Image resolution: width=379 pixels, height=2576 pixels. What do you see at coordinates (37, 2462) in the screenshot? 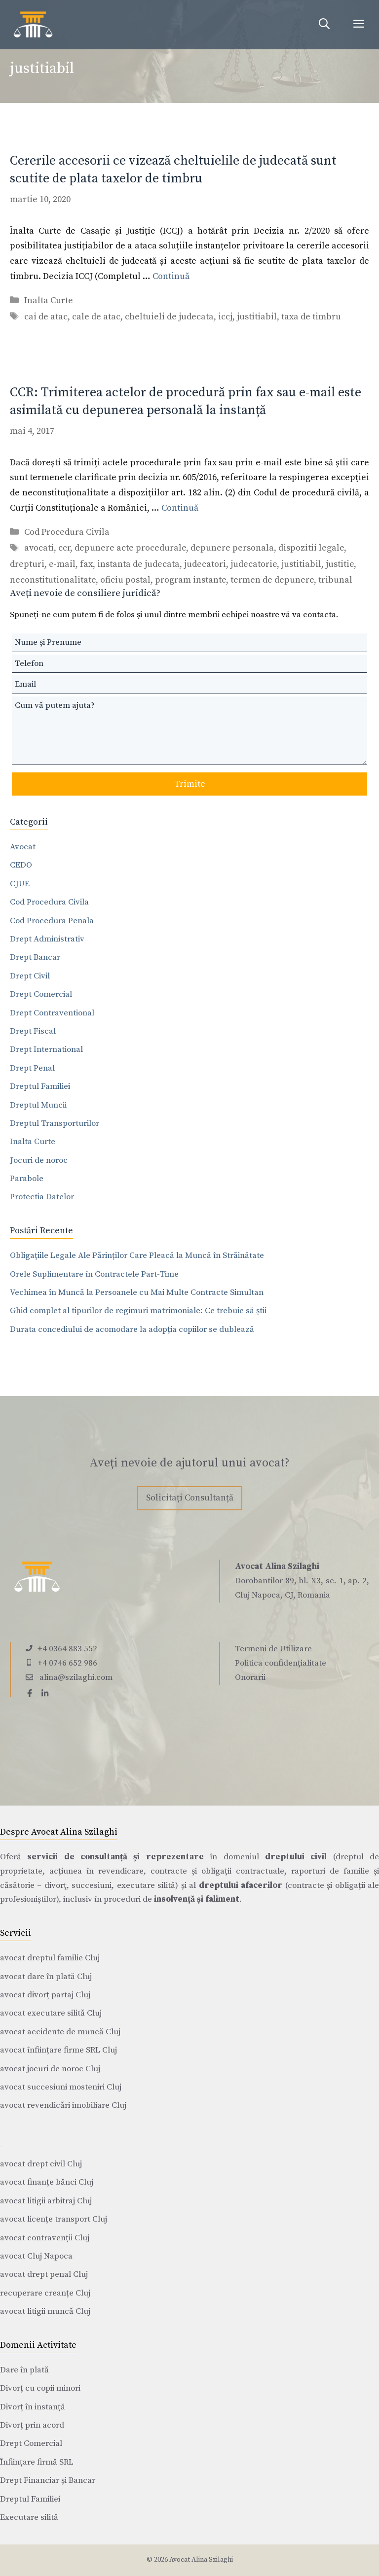
I see `Înființare firmă SRL` at bounding box center [37, 2462].